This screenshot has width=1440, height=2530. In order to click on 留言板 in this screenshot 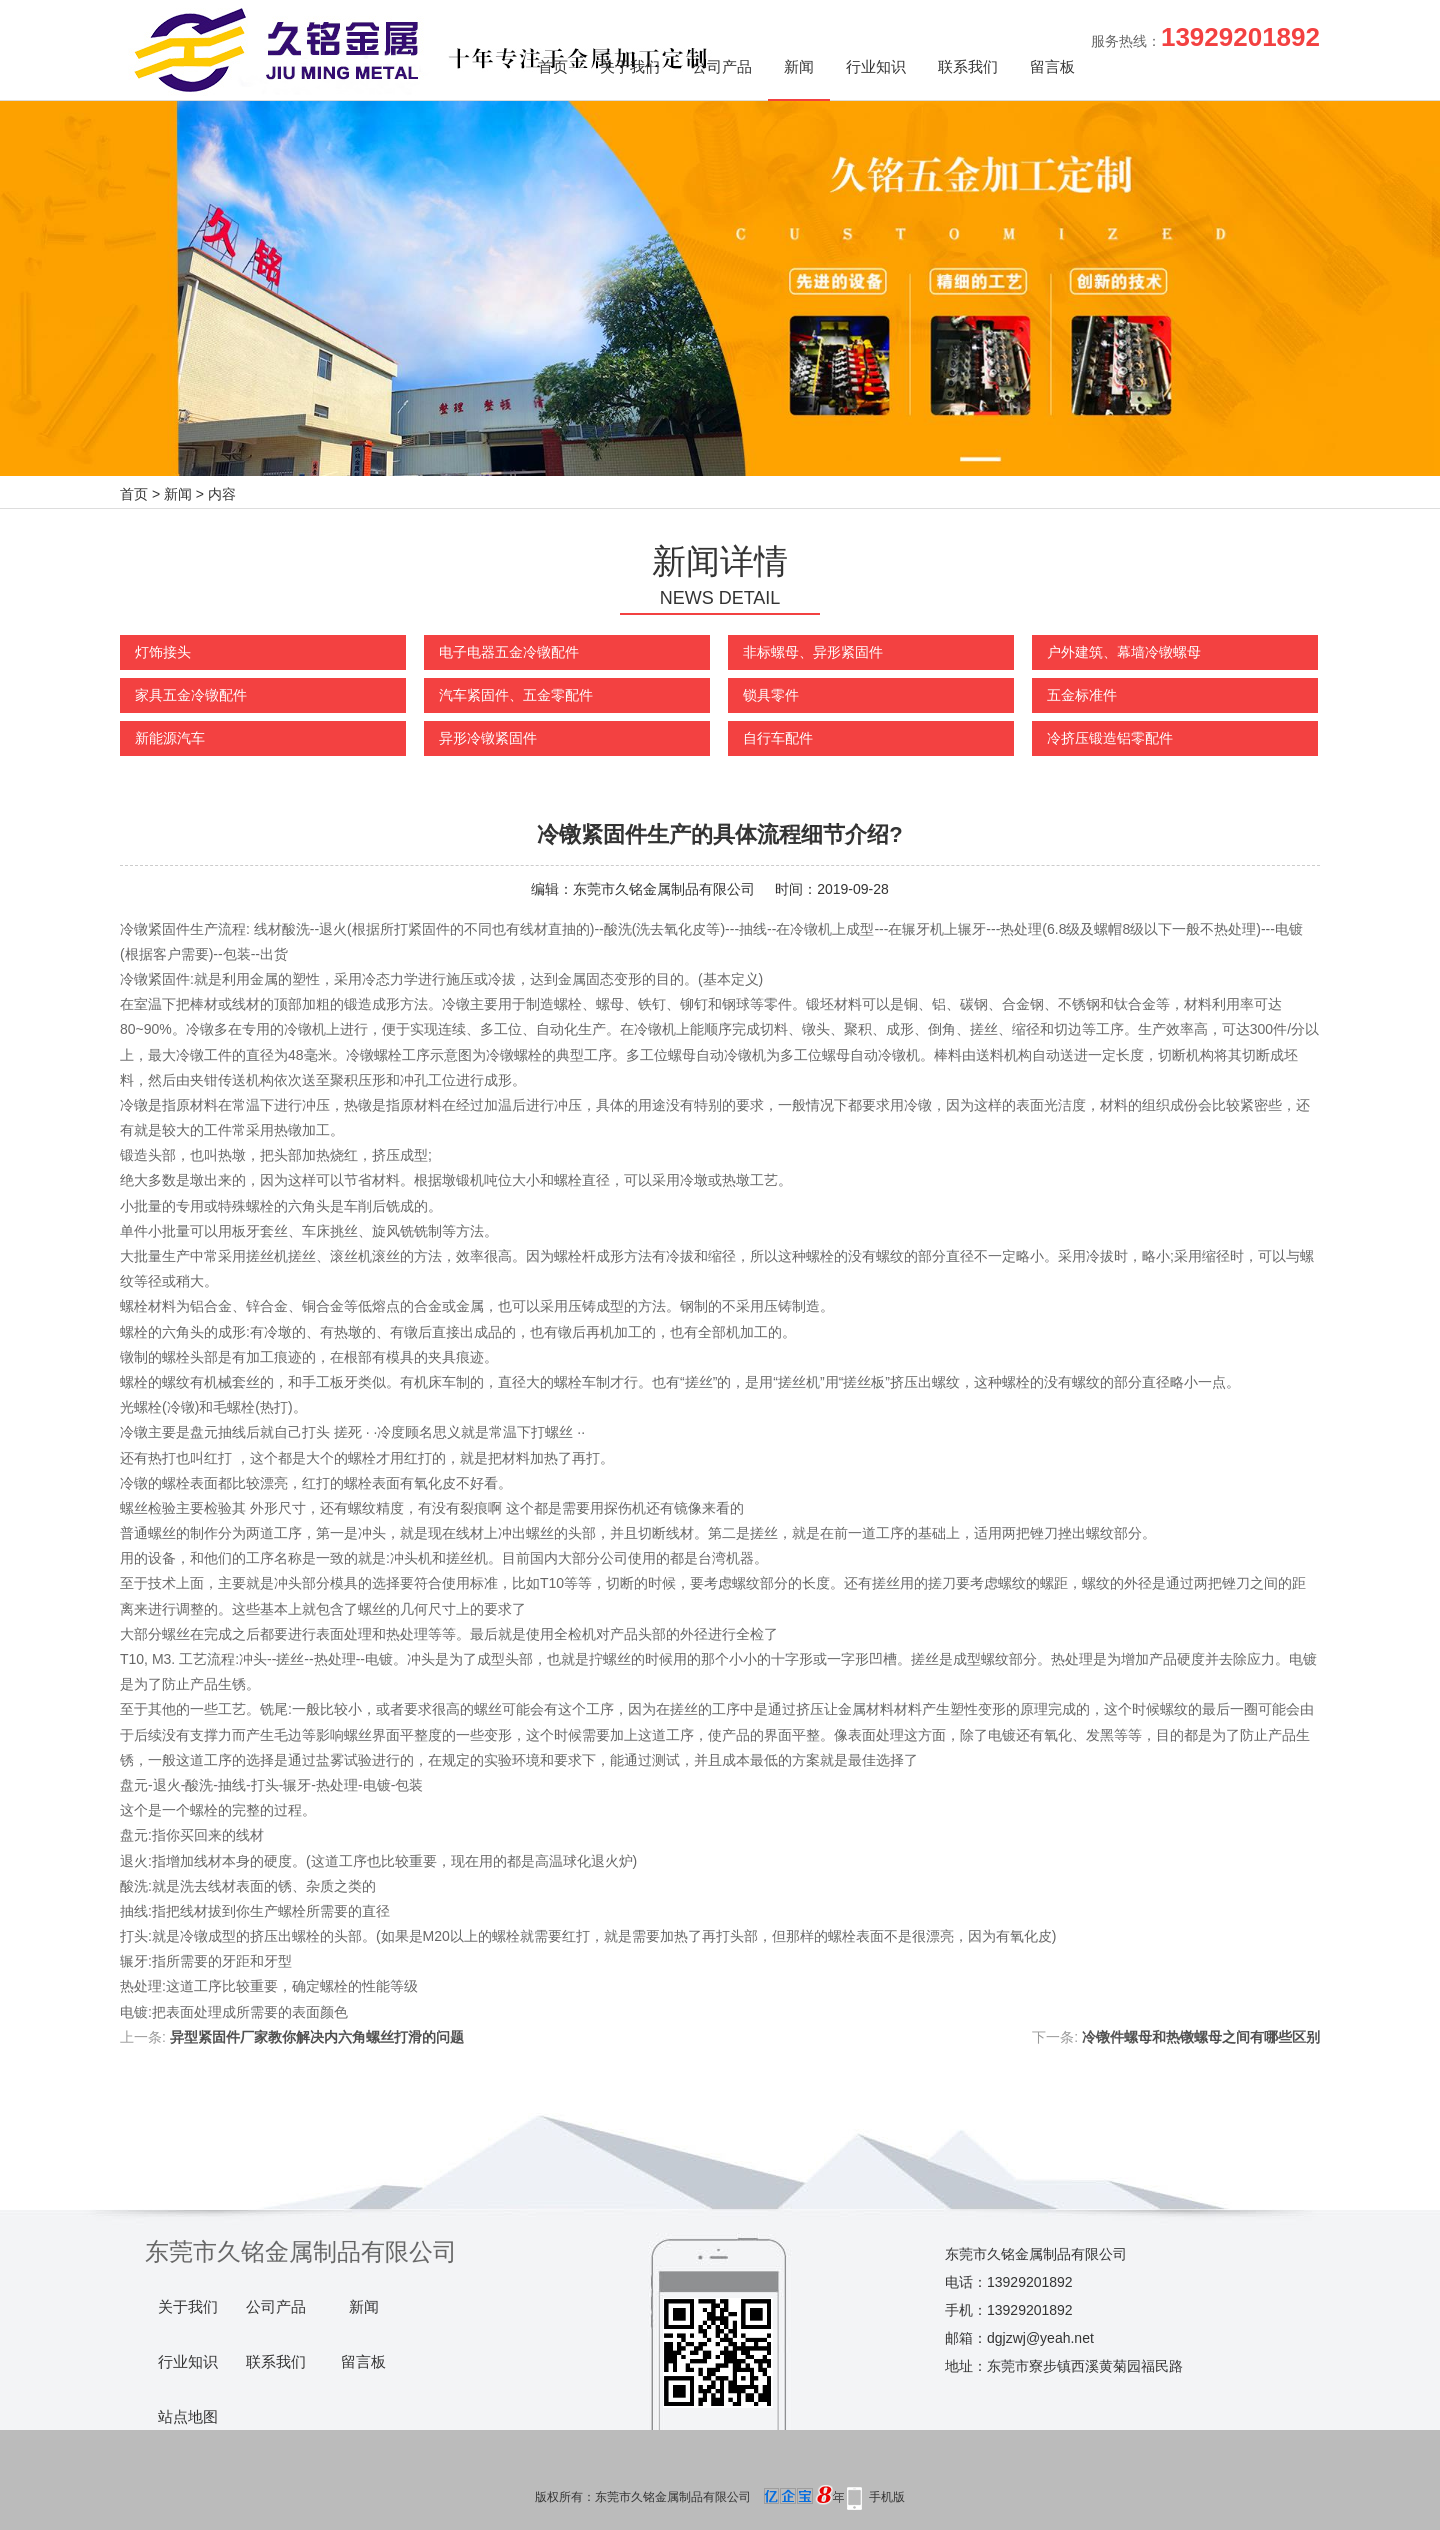, I will do `click(1052, 66)`.